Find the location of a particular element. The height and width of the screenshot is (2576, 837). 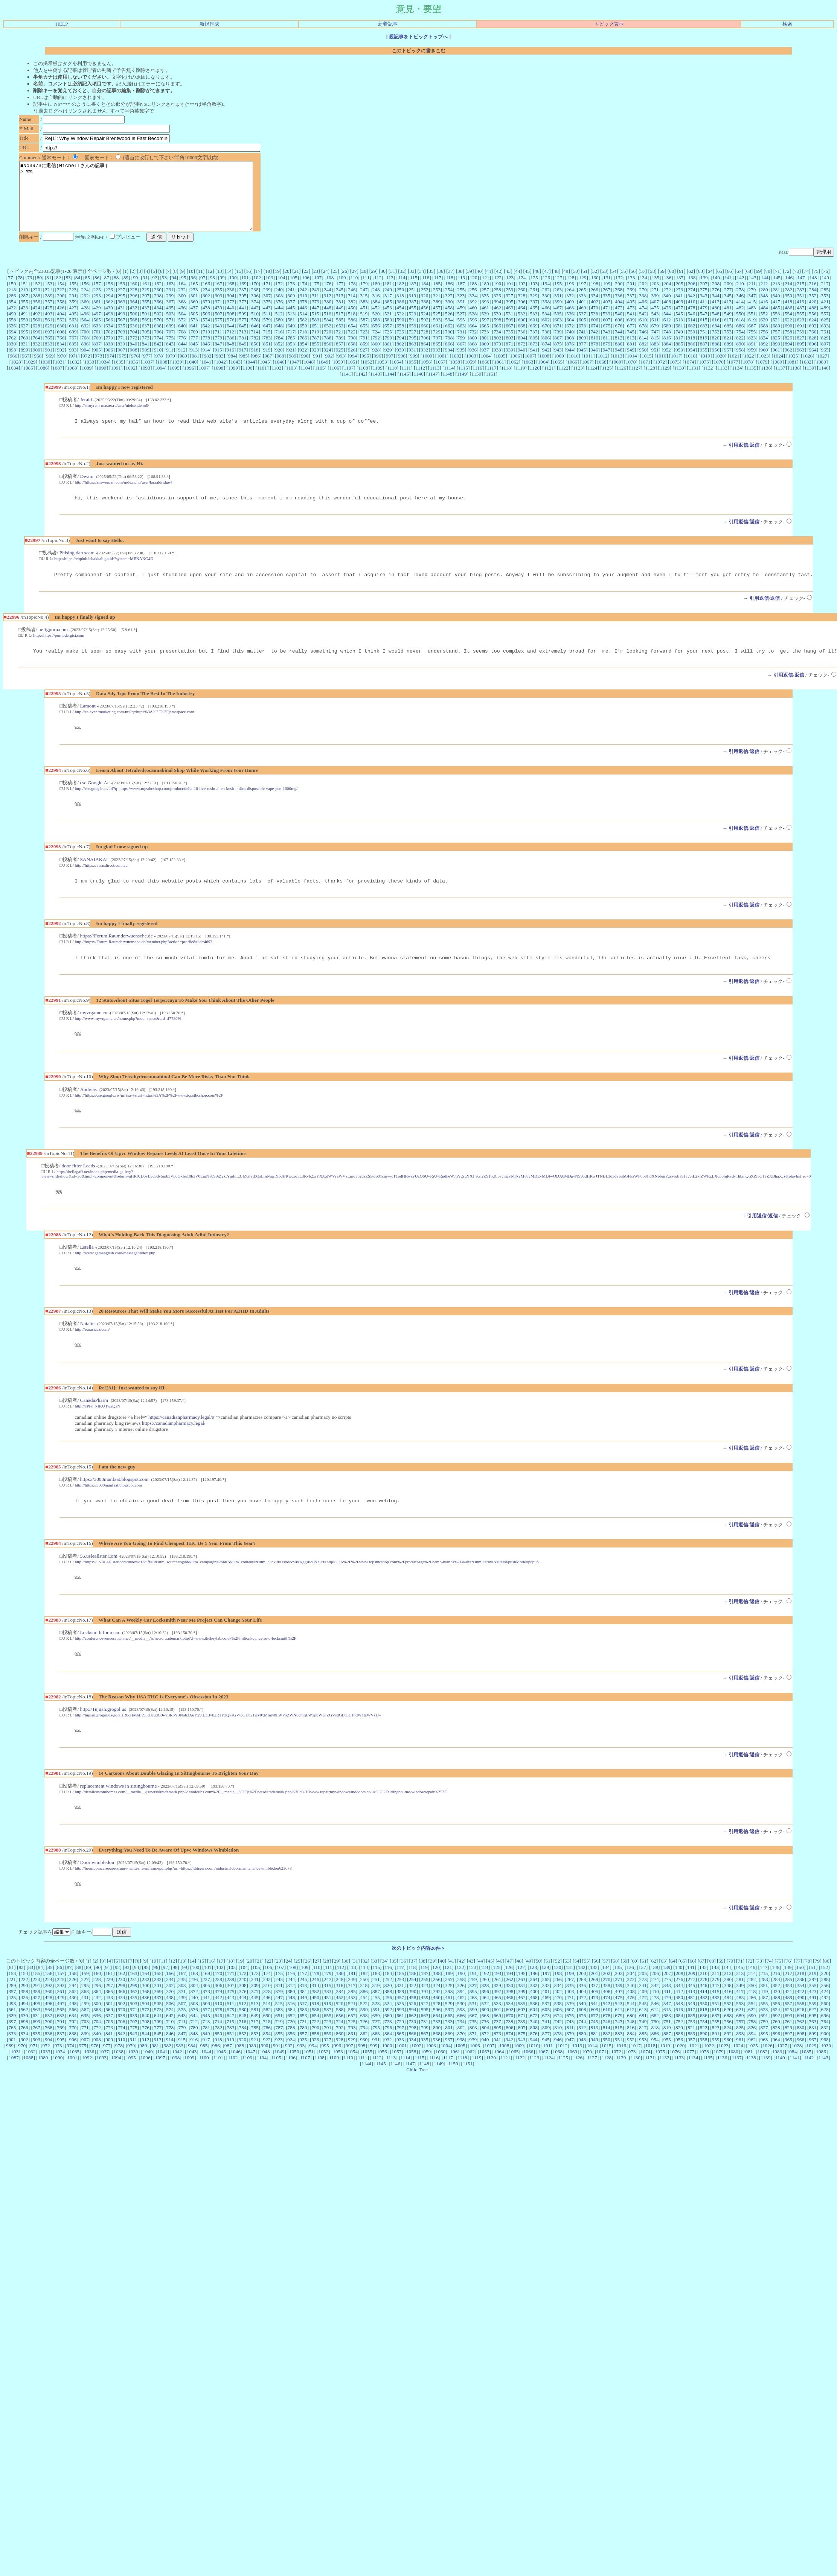

226 is located at coordinates (109, 303).